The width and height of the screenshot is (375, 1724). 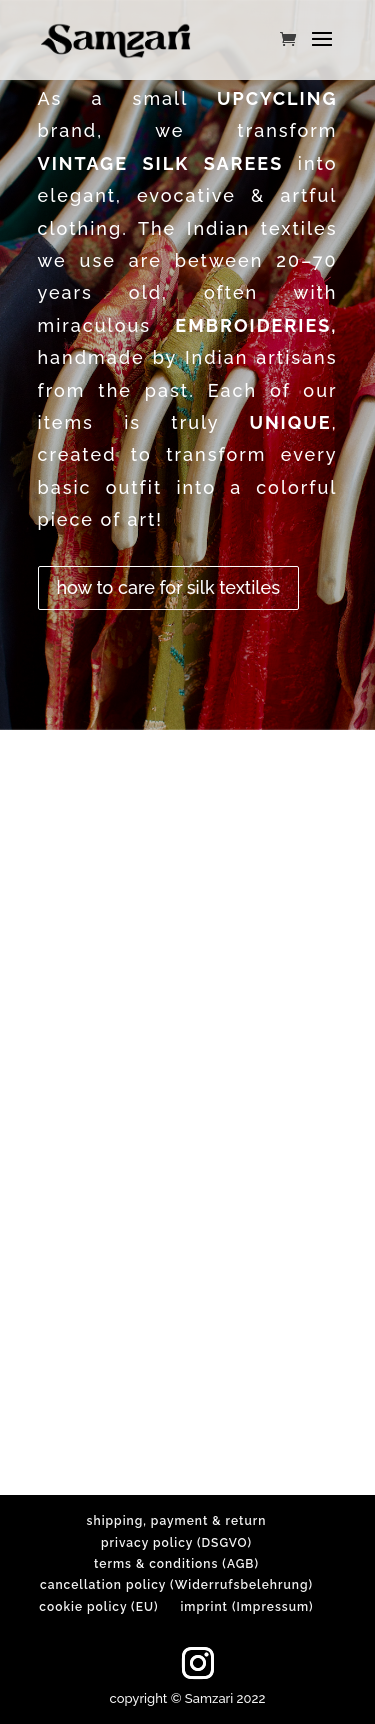 I want to click on imprint (Impressum), so click(x=246, y=1607).